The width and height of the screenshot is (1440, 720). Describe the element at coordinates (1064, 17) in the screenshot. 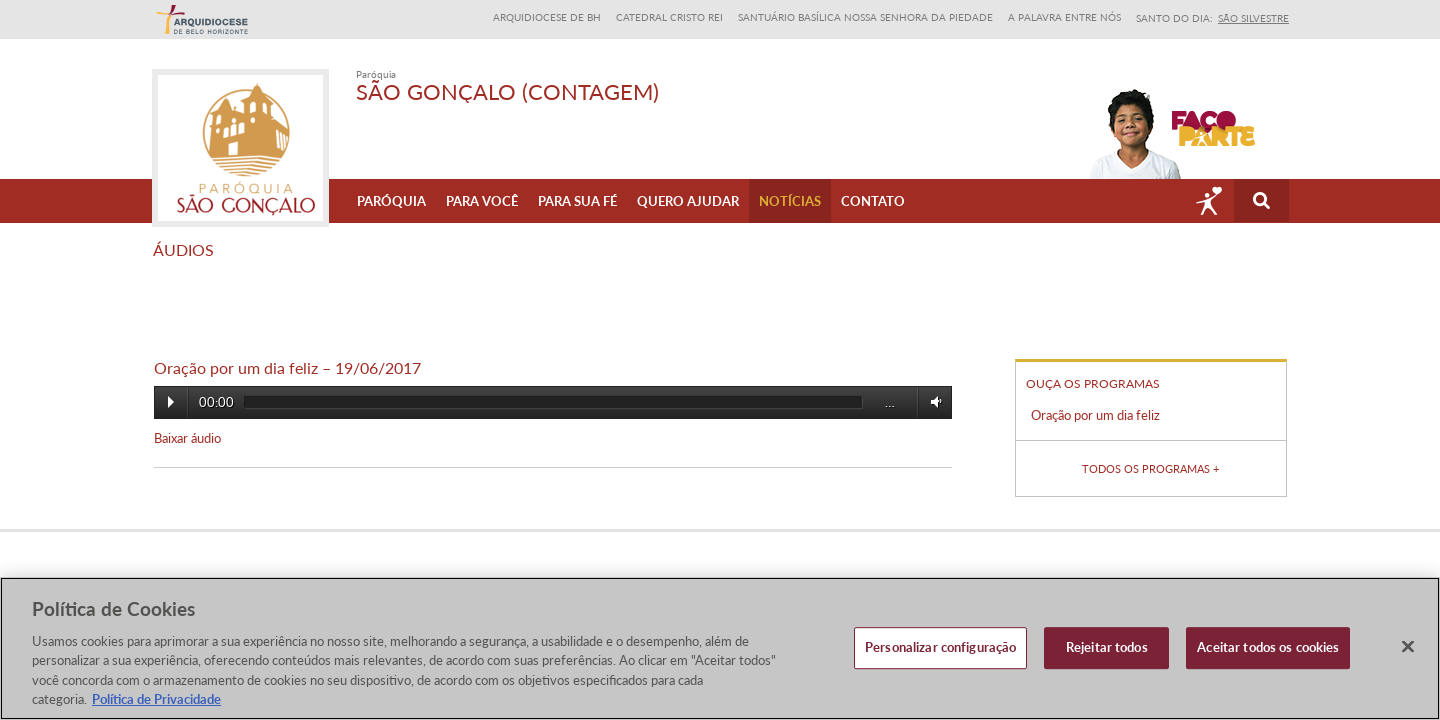

I see `A Palavra entre nós` at that location.